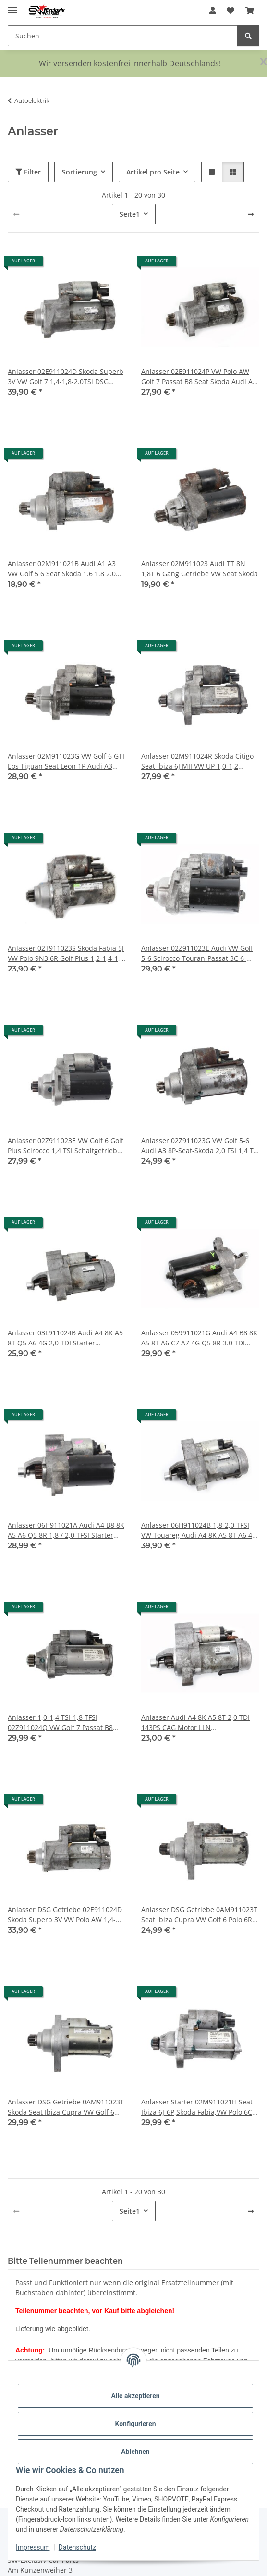 This screenshot has width=267, height=2576. Describe the element at coordinates (195, 1722) in the screenshot. I see `Anlasser Audi A4 8K A5 8T 2,0 TDI 143PS CAG Motor LLN Schaltgetriebe03L911024B` at that location.